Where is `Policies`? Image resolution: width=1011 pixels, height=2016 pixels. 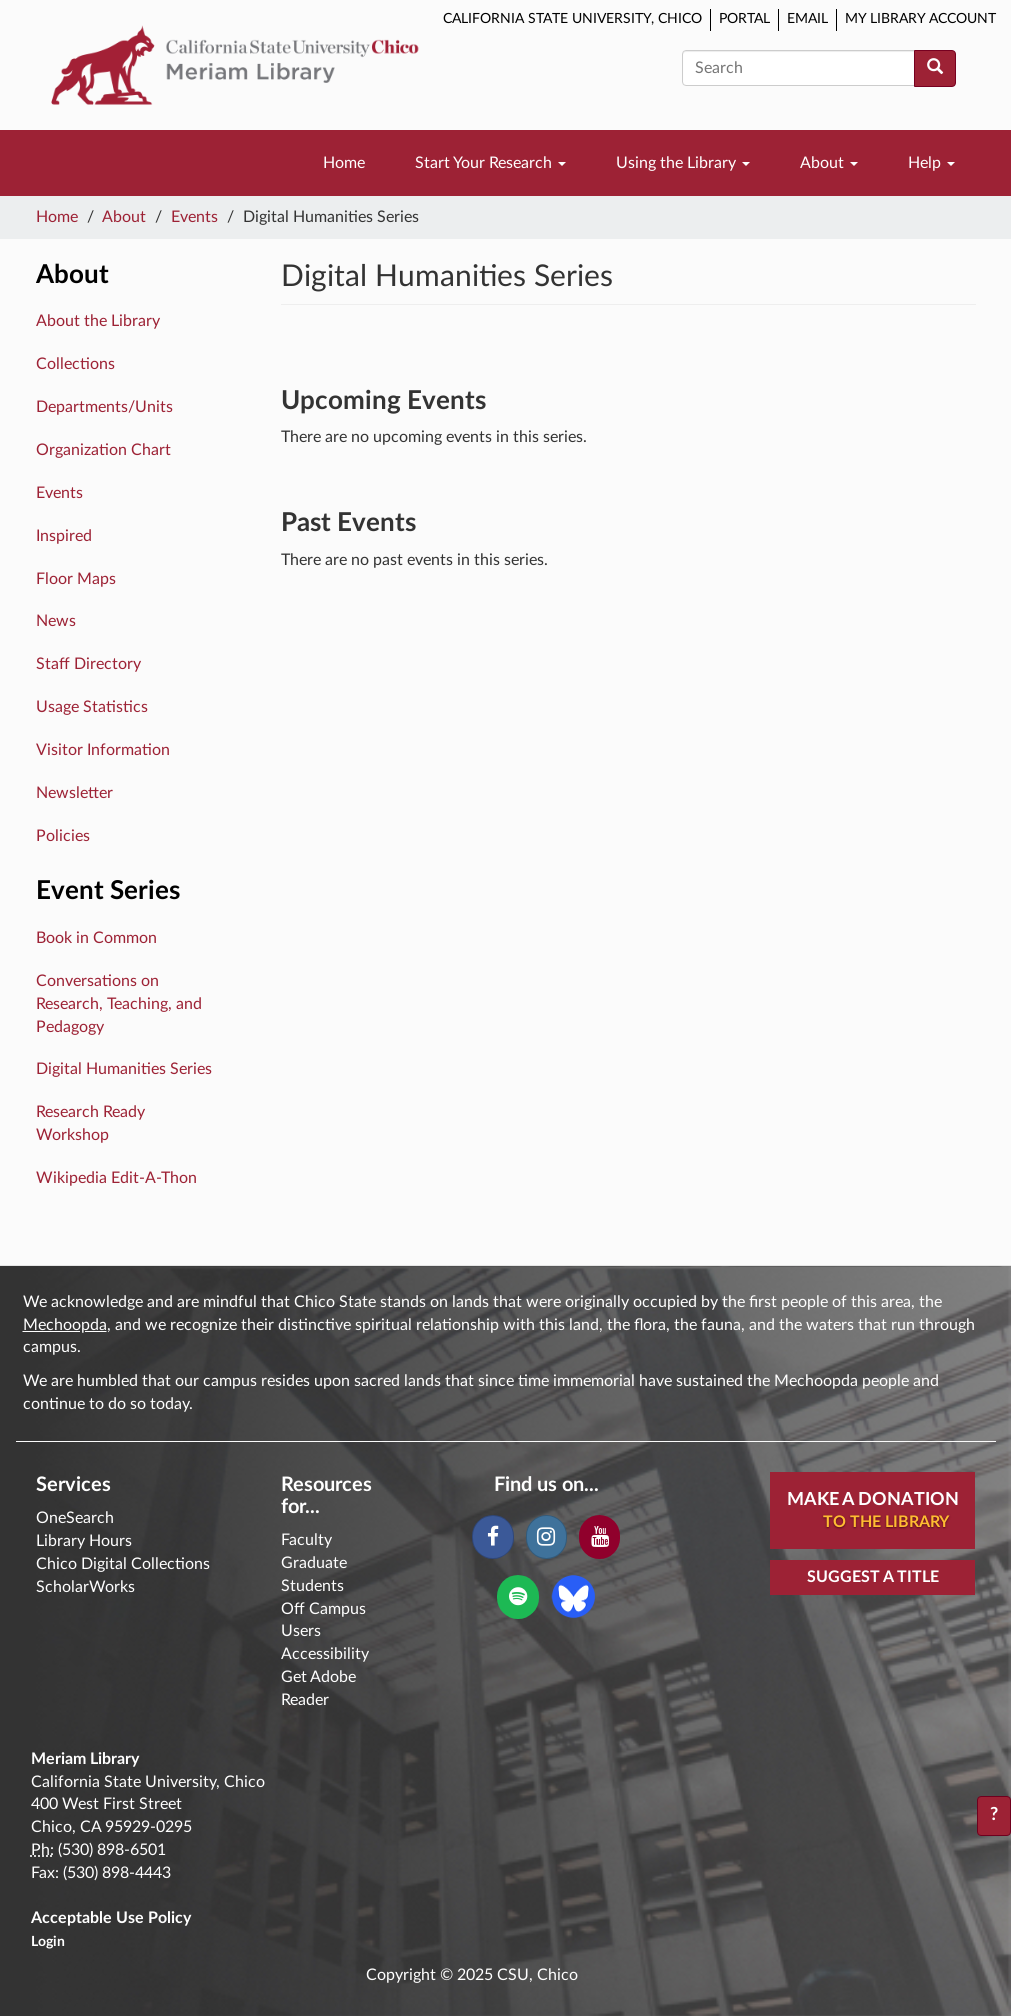 Policies is located at coordinates (63, 836).